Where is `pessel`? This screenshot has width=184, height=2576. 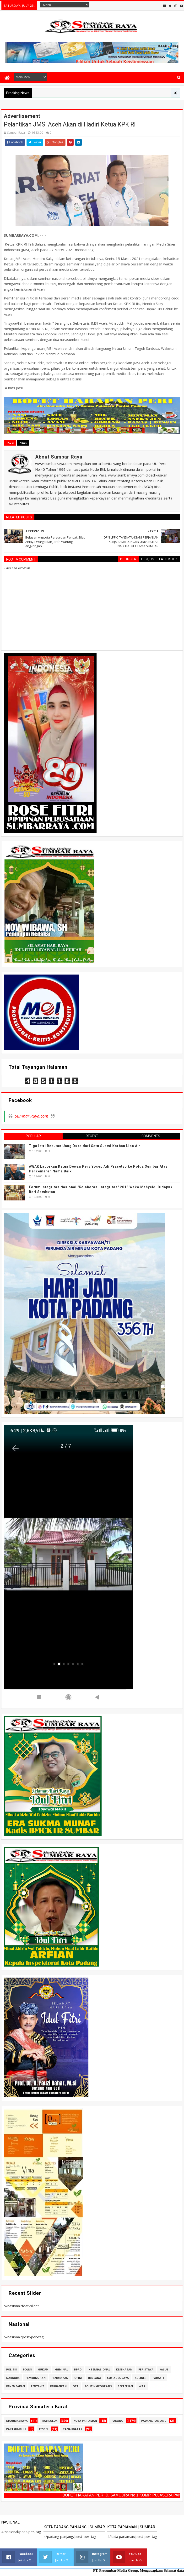 pessel is located at coordinates (43, 2429).